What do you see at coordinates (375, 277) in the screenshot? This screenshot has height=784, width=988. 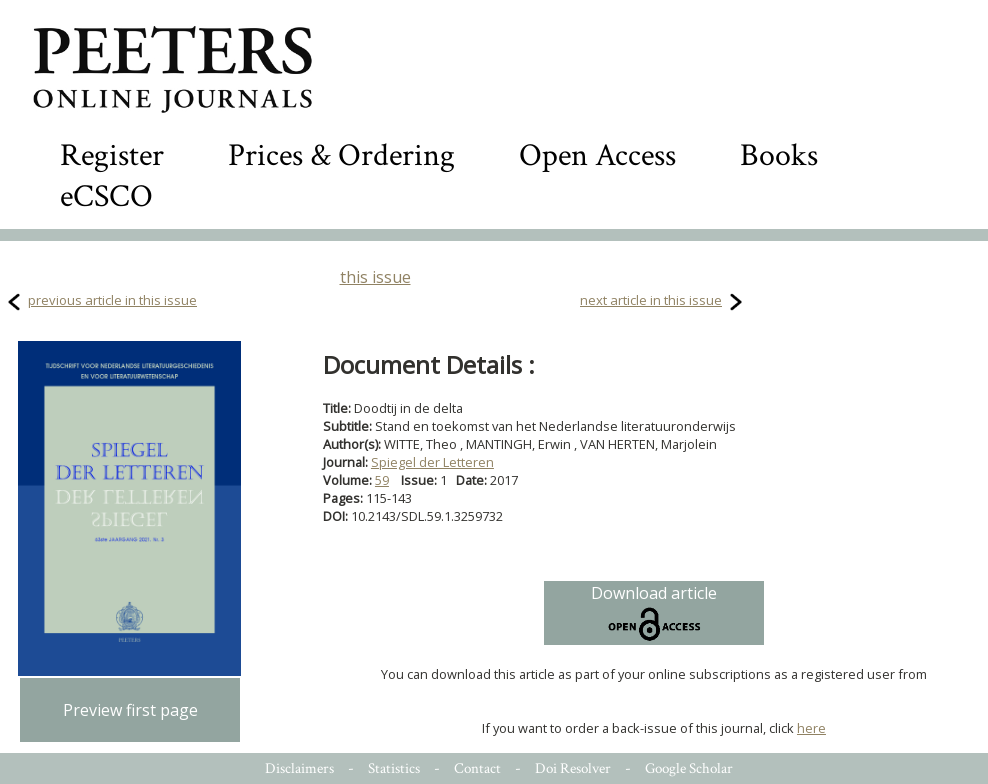 I see `this issue` at bounding box center [375, 277].